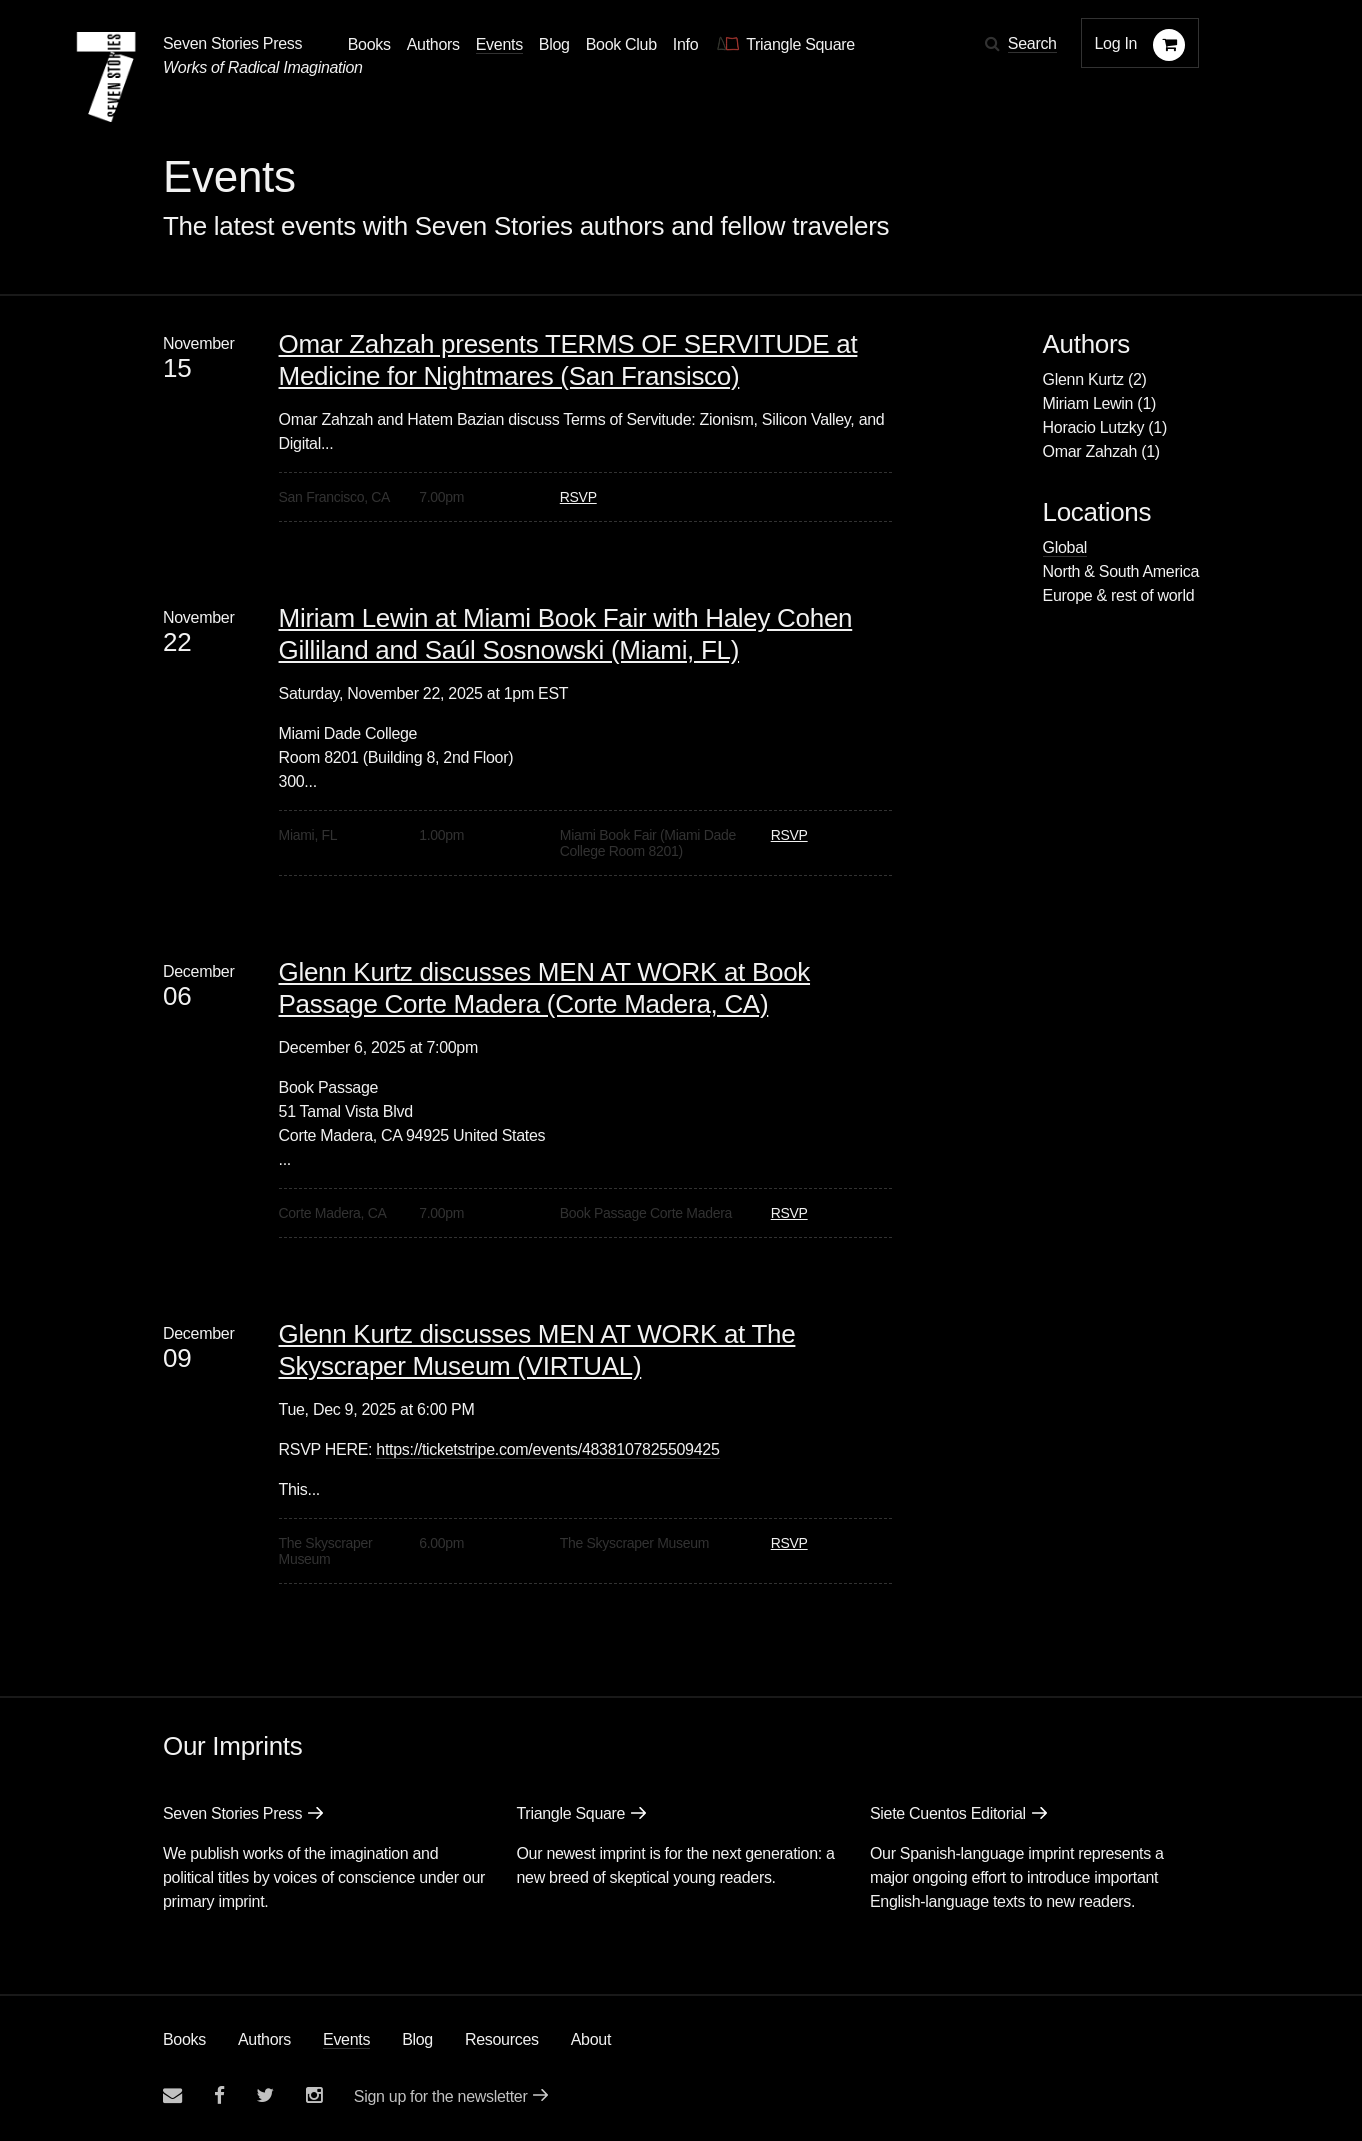 Image resolution: width=1362 pixels, height=2141 pixels. I want to click on Glenn Kurtz, so click(1083, 379).